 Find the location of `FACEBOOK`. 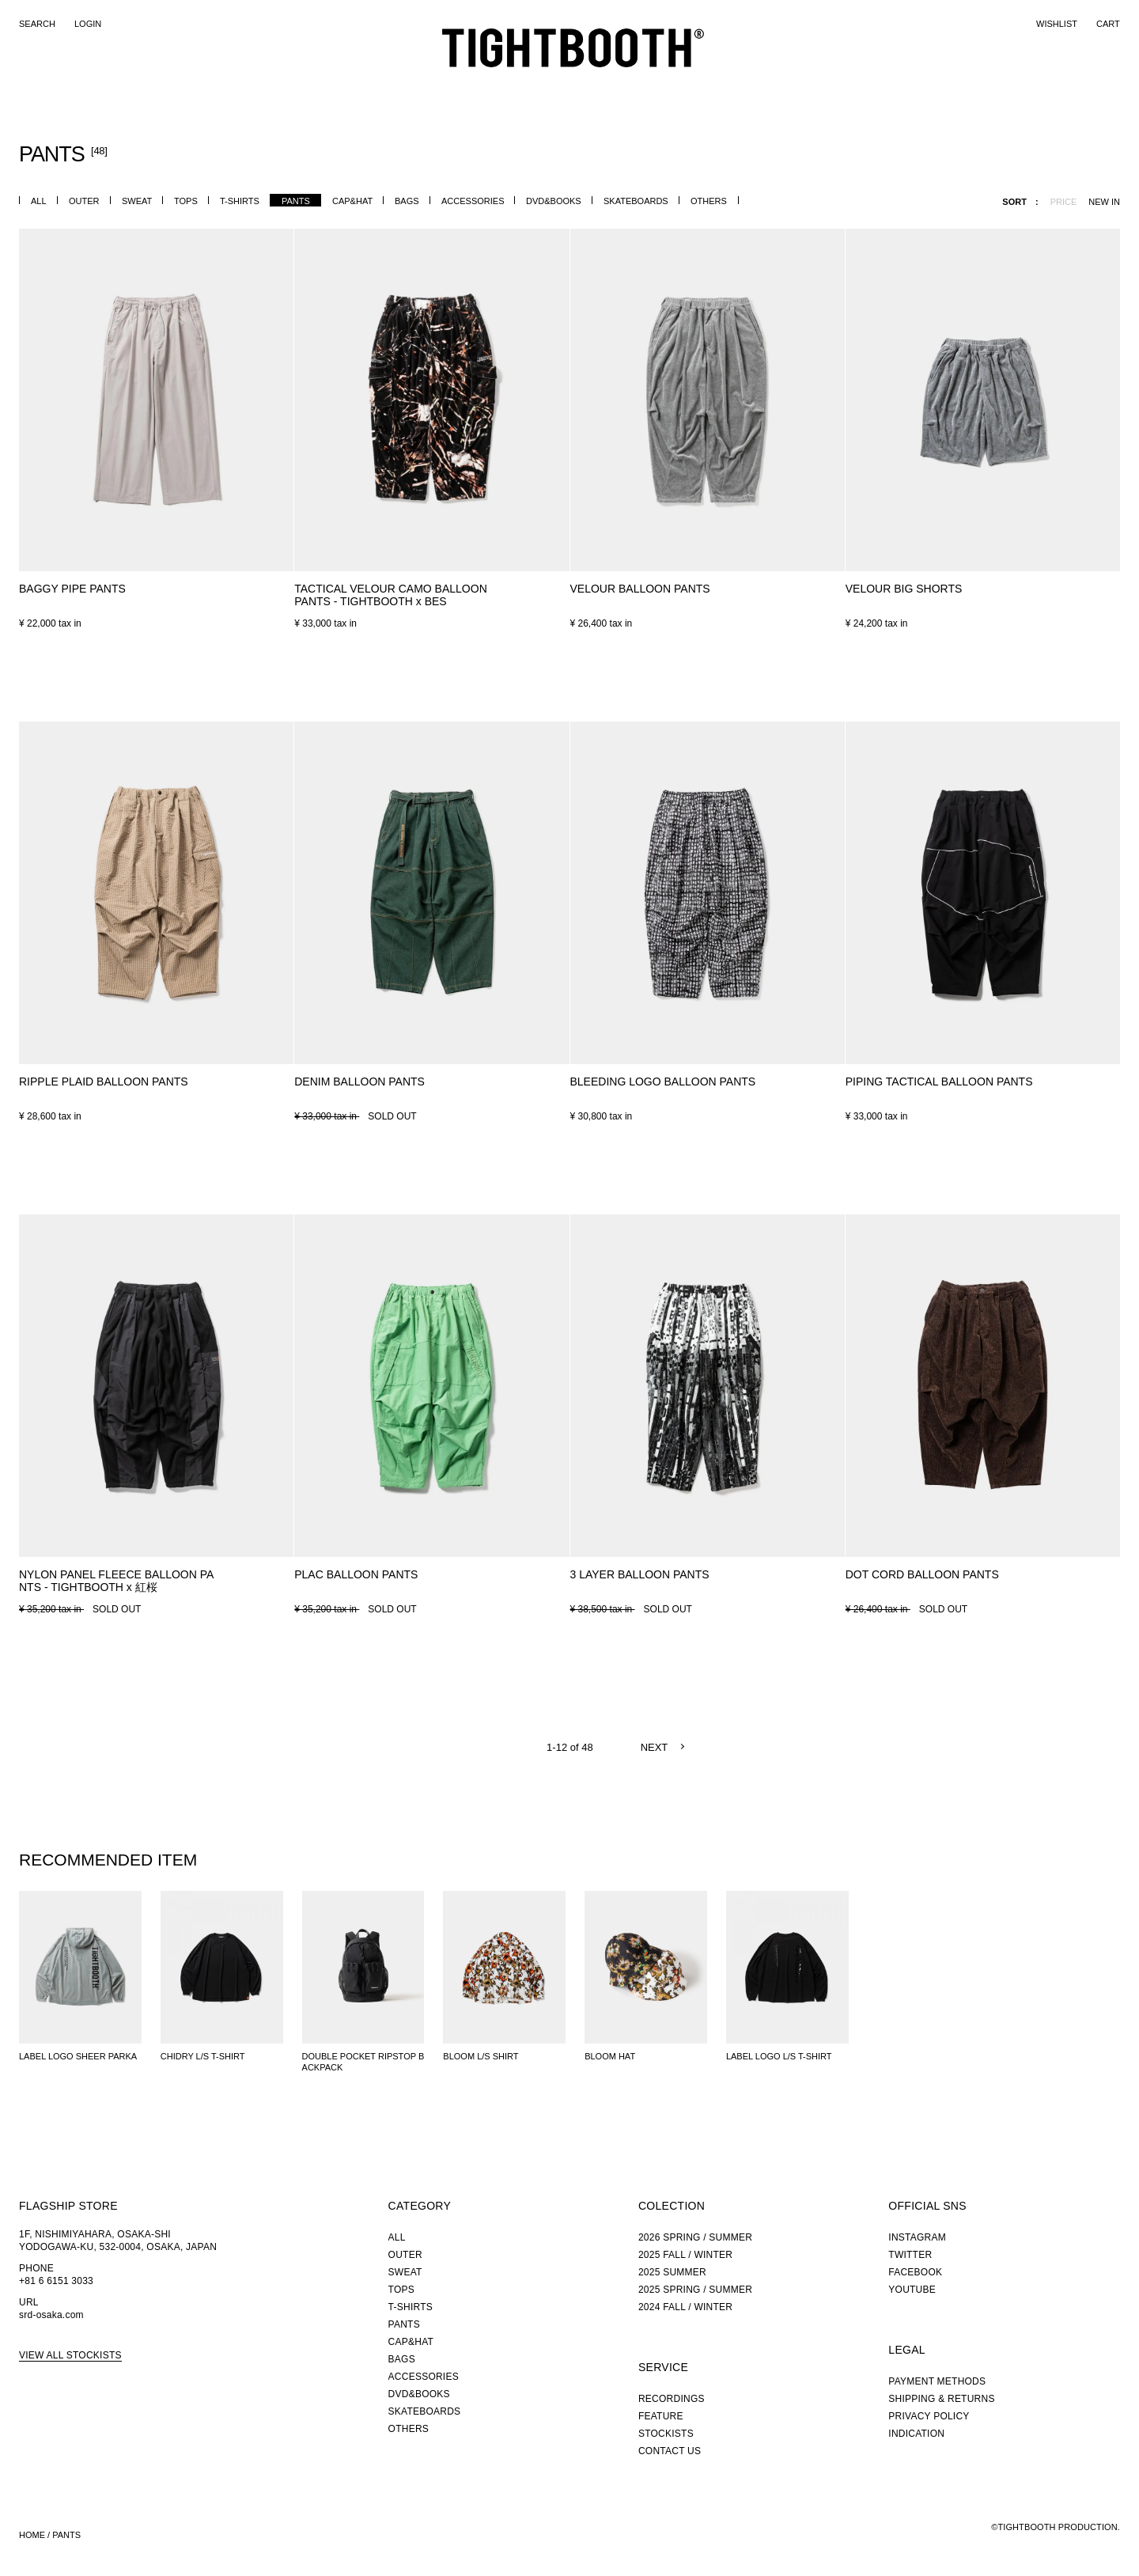

FACEBOOK is located at coordinates (915, 2272).